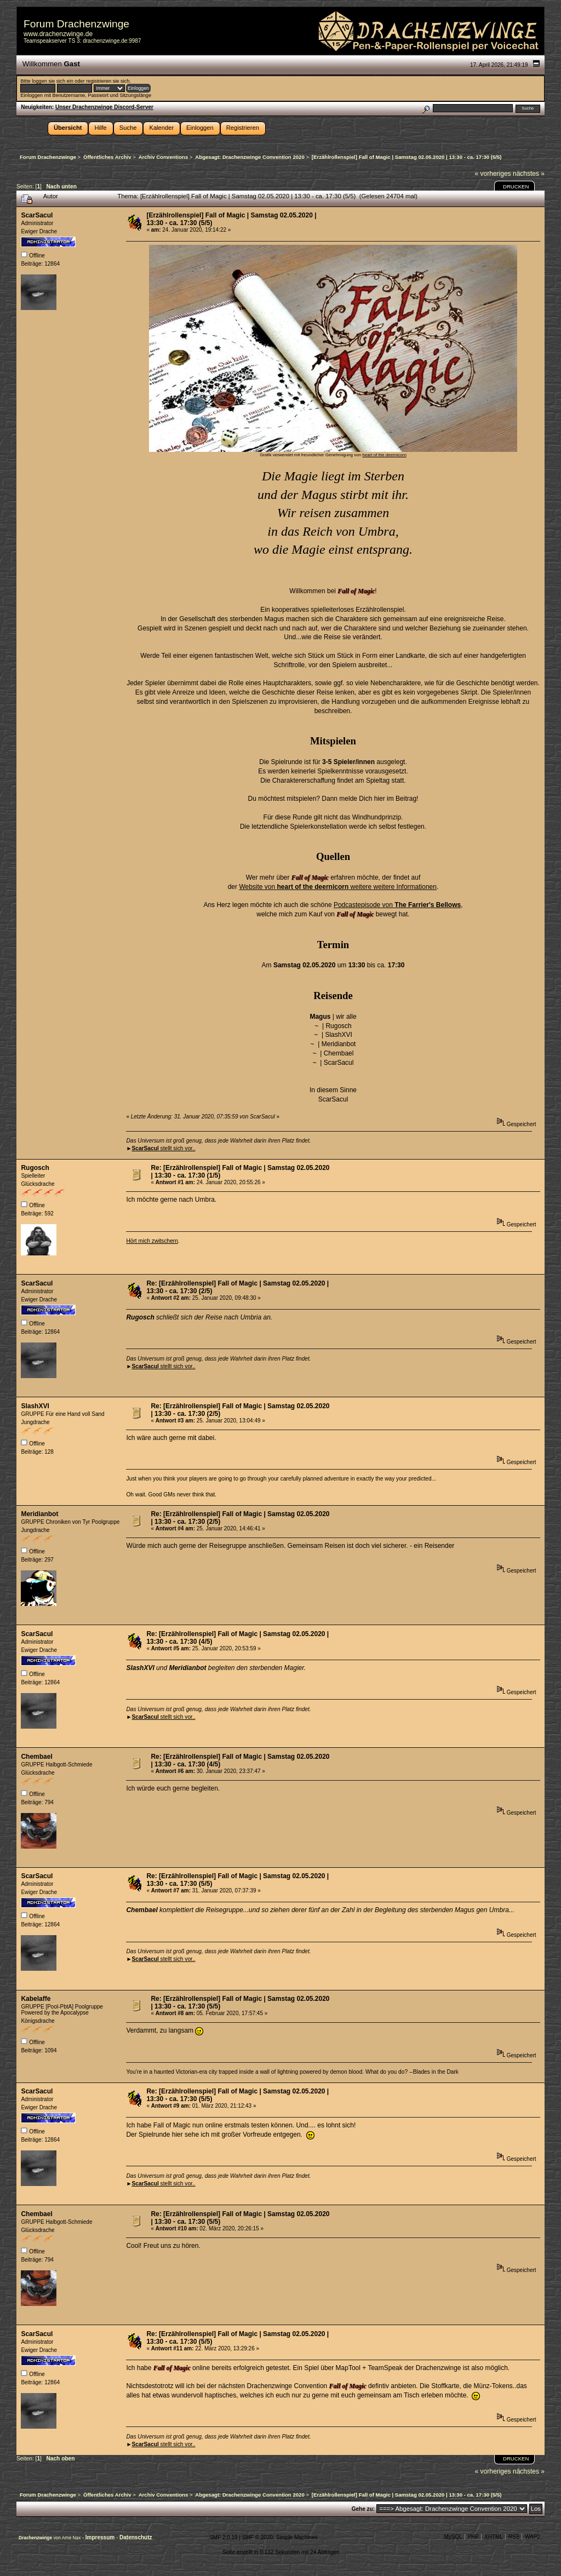  I want to click on « vorheriges, so click(493, 173).